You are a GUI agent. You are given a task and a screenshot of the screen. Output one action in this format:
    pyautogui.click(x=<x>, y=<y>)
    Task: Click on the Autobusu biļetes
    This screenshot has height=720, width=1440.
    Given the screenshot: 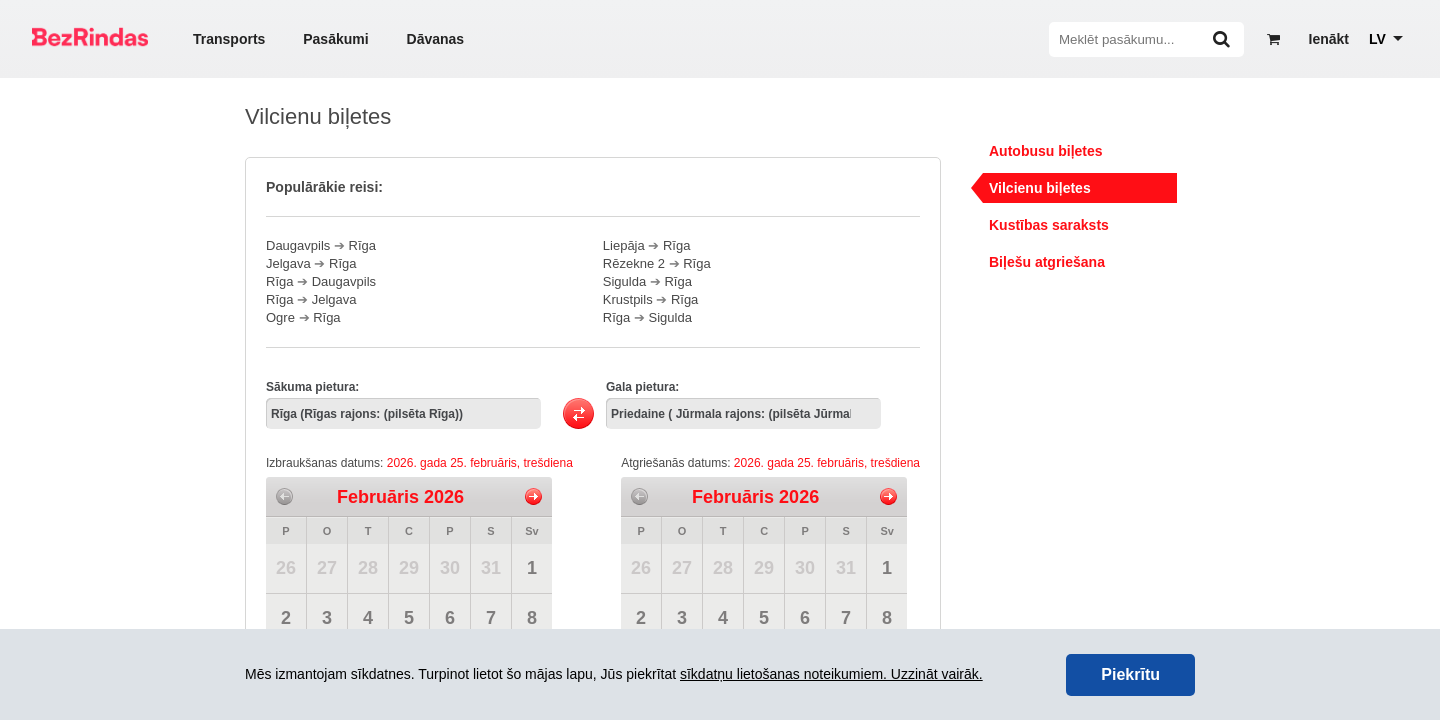 What is the action you would take?
    pyautogui.click(x=1046, y=151)
    